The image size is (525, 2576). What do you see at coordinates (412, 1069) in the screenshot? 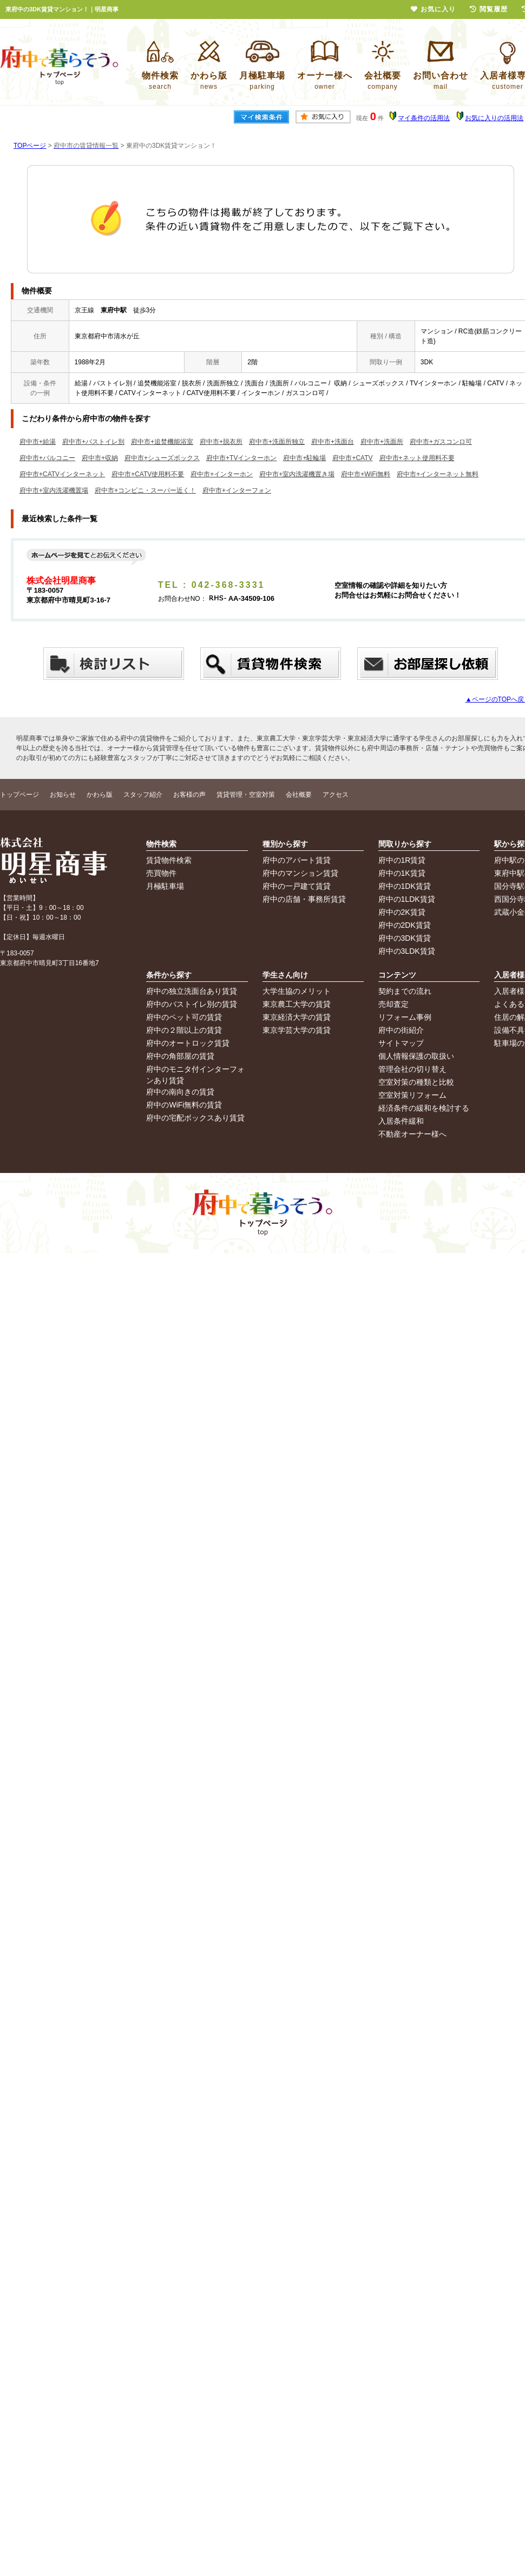
I see `管理会社の切り替え` at bounding box center [412, 1069].